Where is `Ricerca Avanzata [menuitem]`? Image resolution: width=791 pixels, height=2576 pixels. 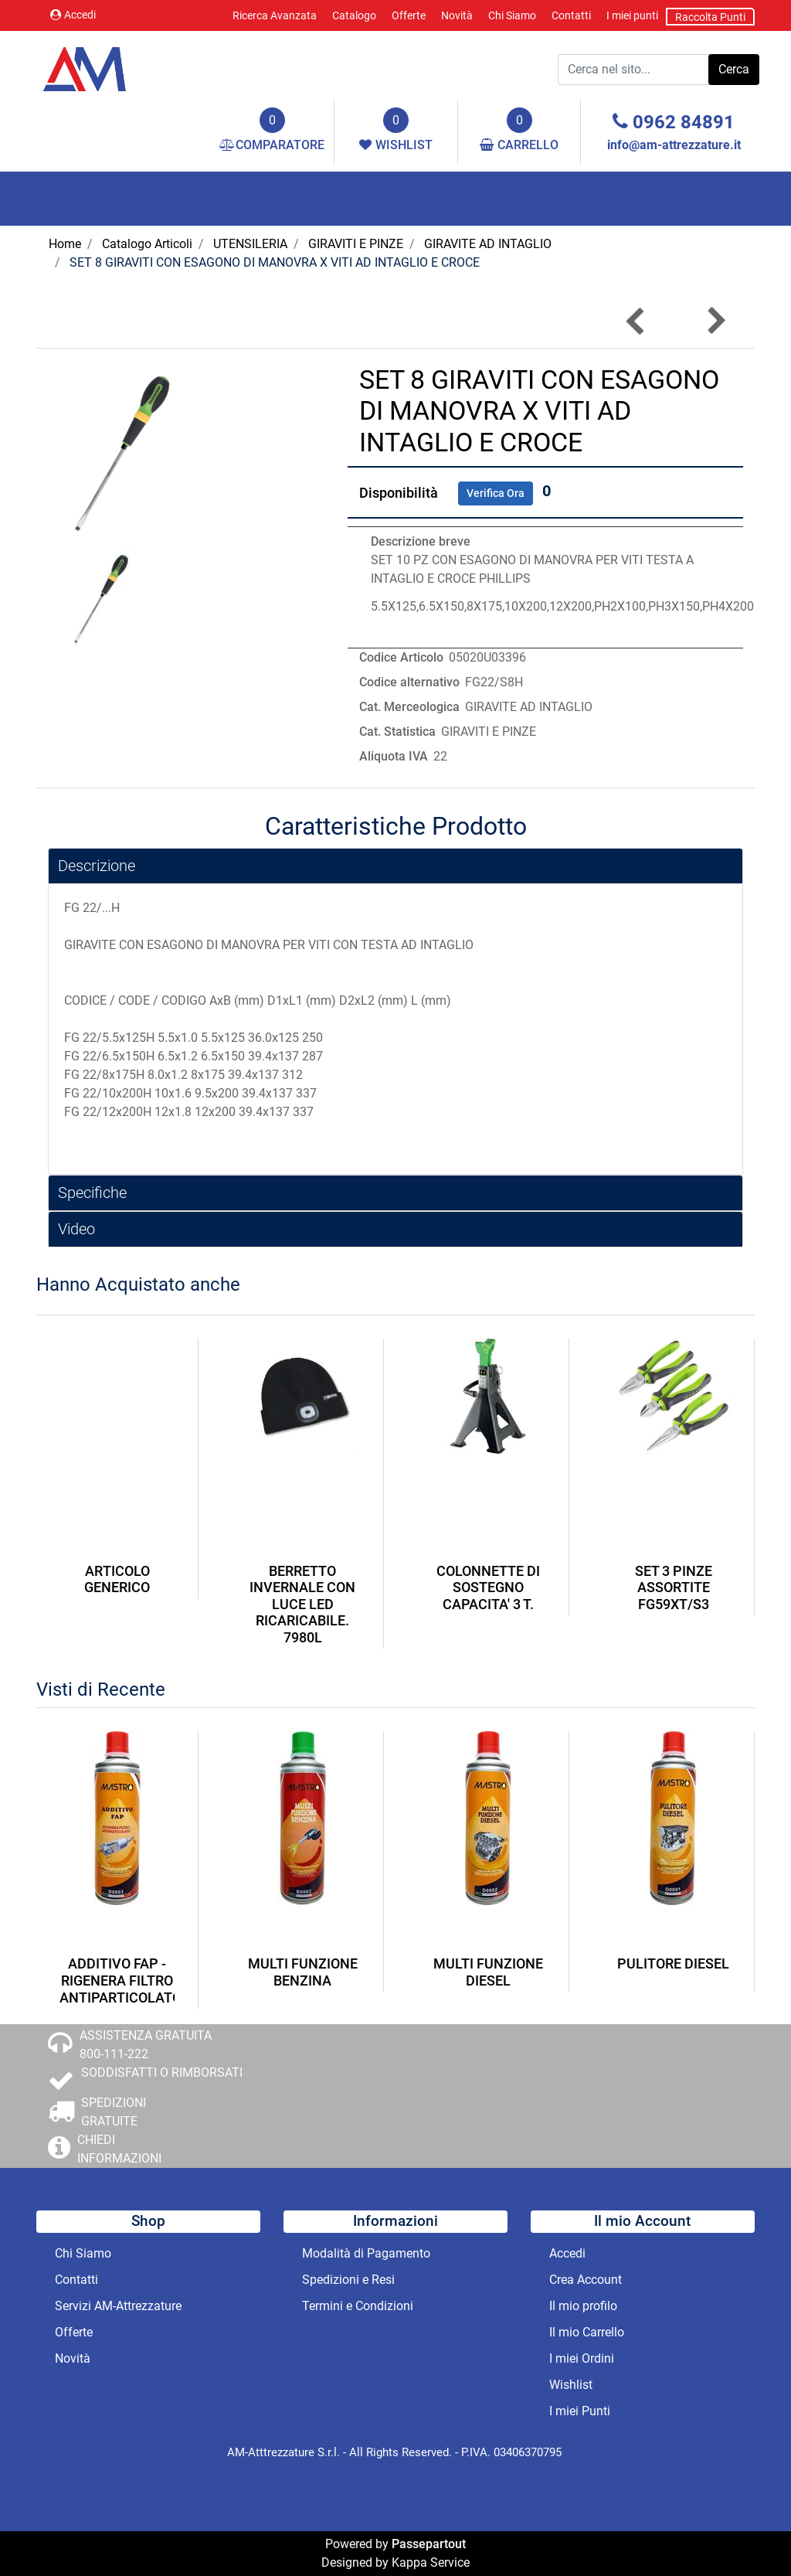
Ricerca Avanzata [menuitem] is located at coordinates (275, 15).